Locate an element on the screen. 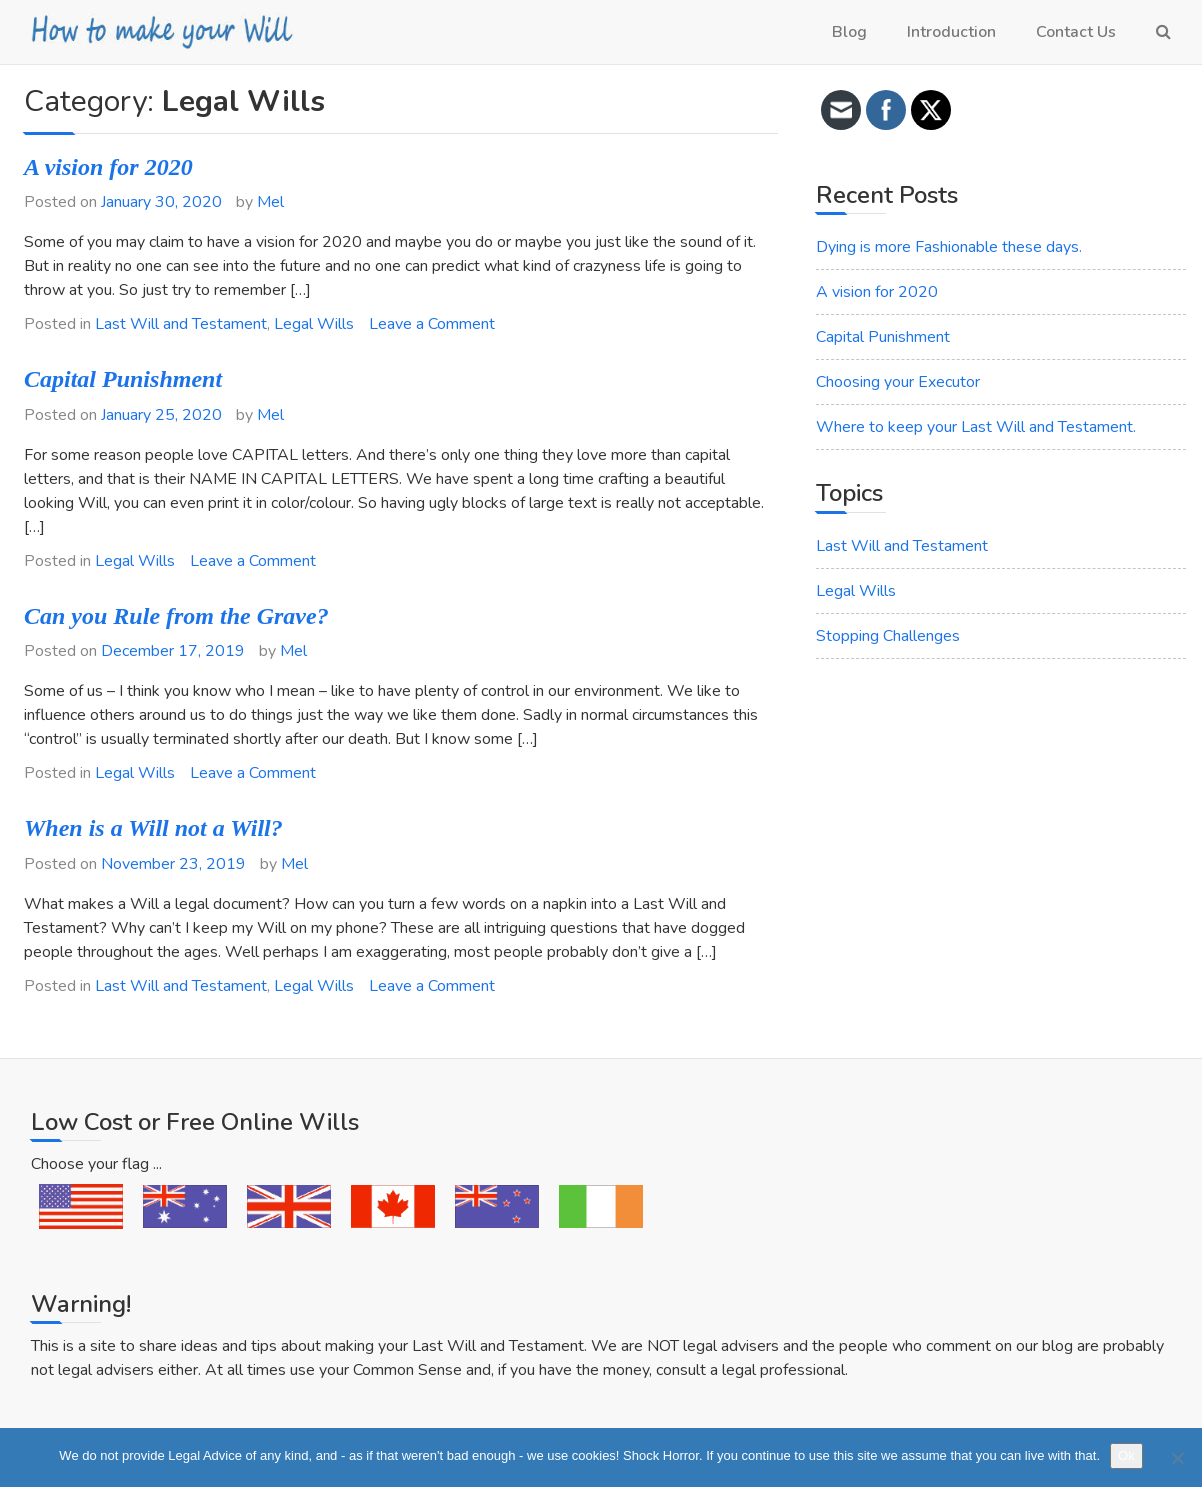  Dying is more Fashionable these days. is located at coordinates (949, 247).